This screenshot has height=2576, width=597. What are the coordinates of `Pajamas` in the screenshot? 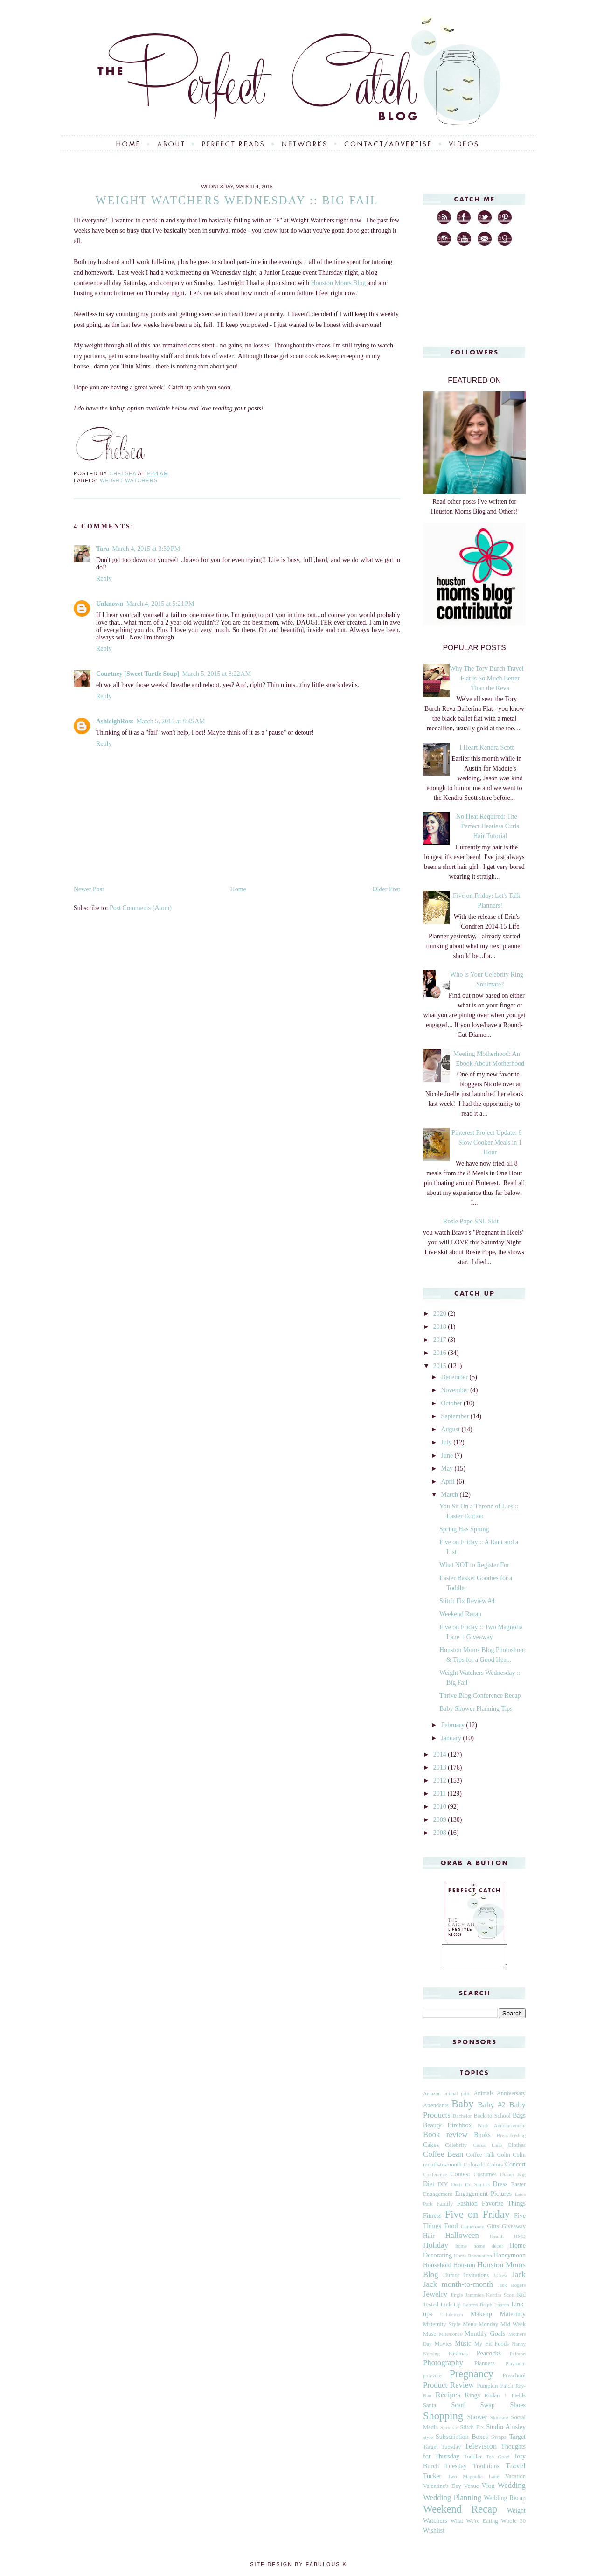 It's located at (458, 2357).